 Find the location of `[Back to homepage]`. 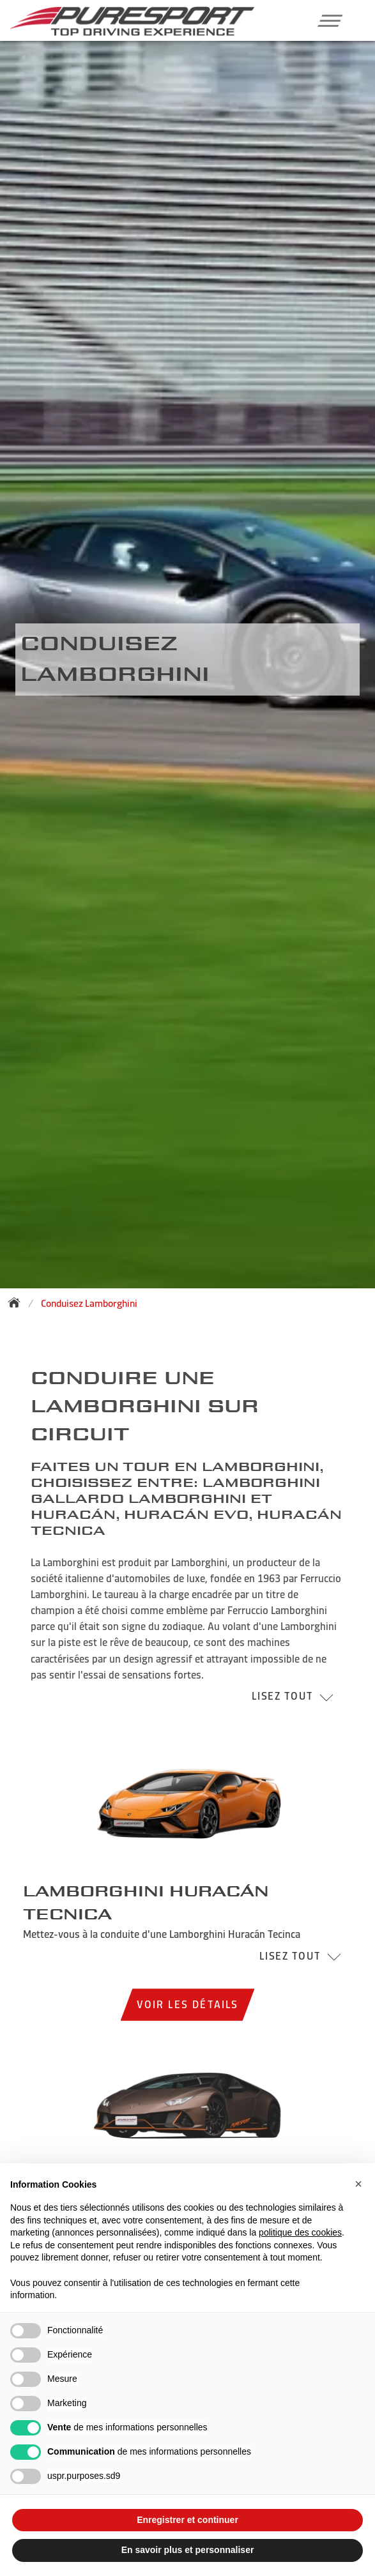

[Back to homepage] is located at coordinates (18, 1302).